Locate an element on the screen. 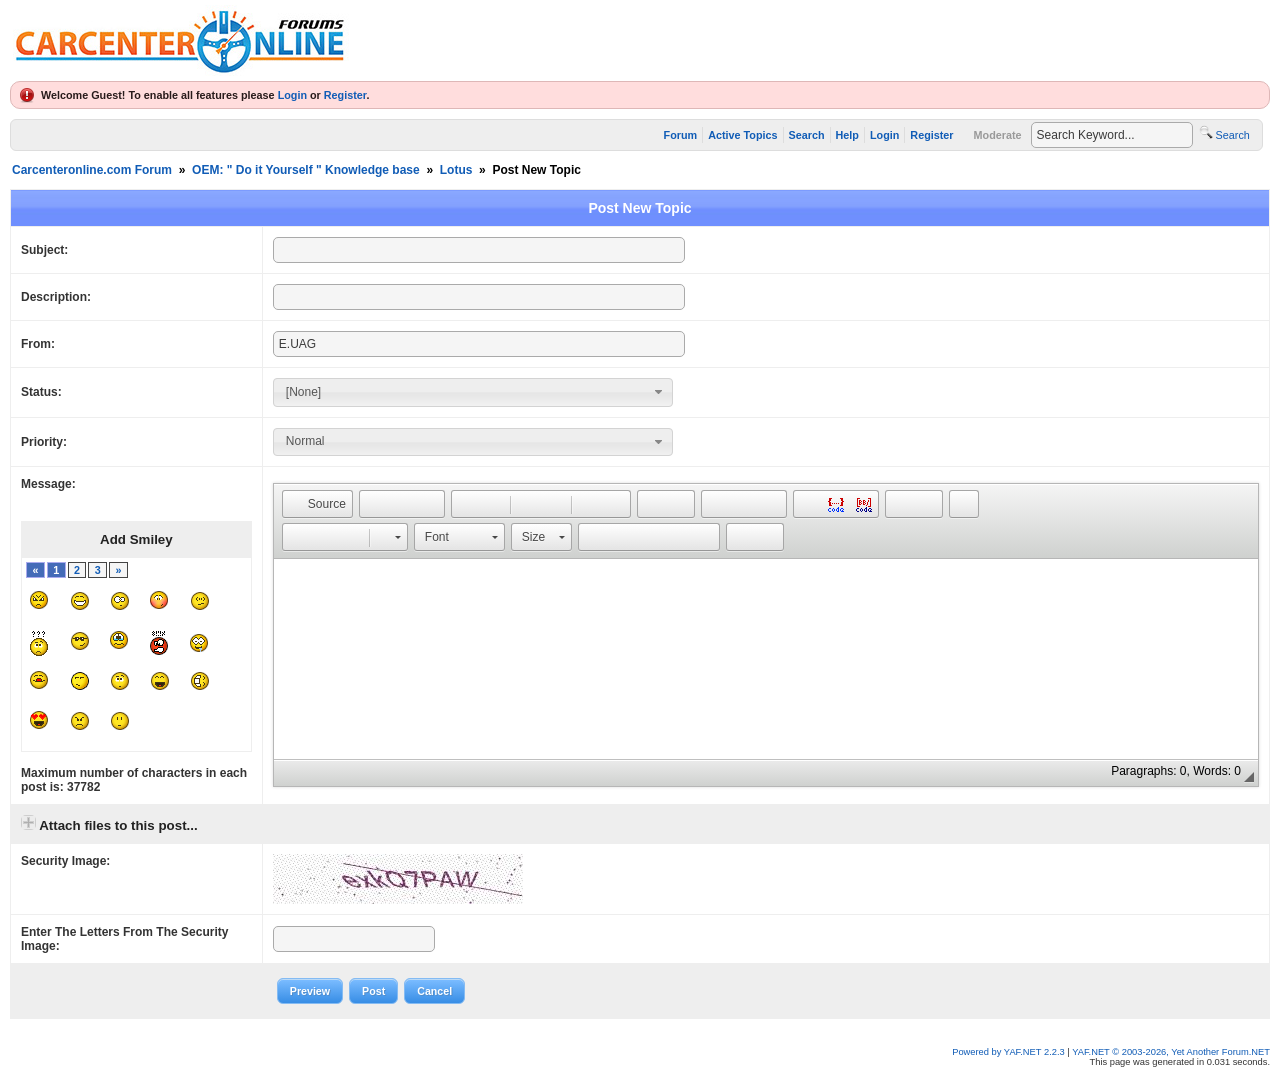 Image resolution: width=1280 pixels, height=1077 pixels. Carcenteronline.com Forum is located at coordinates (92, 170).